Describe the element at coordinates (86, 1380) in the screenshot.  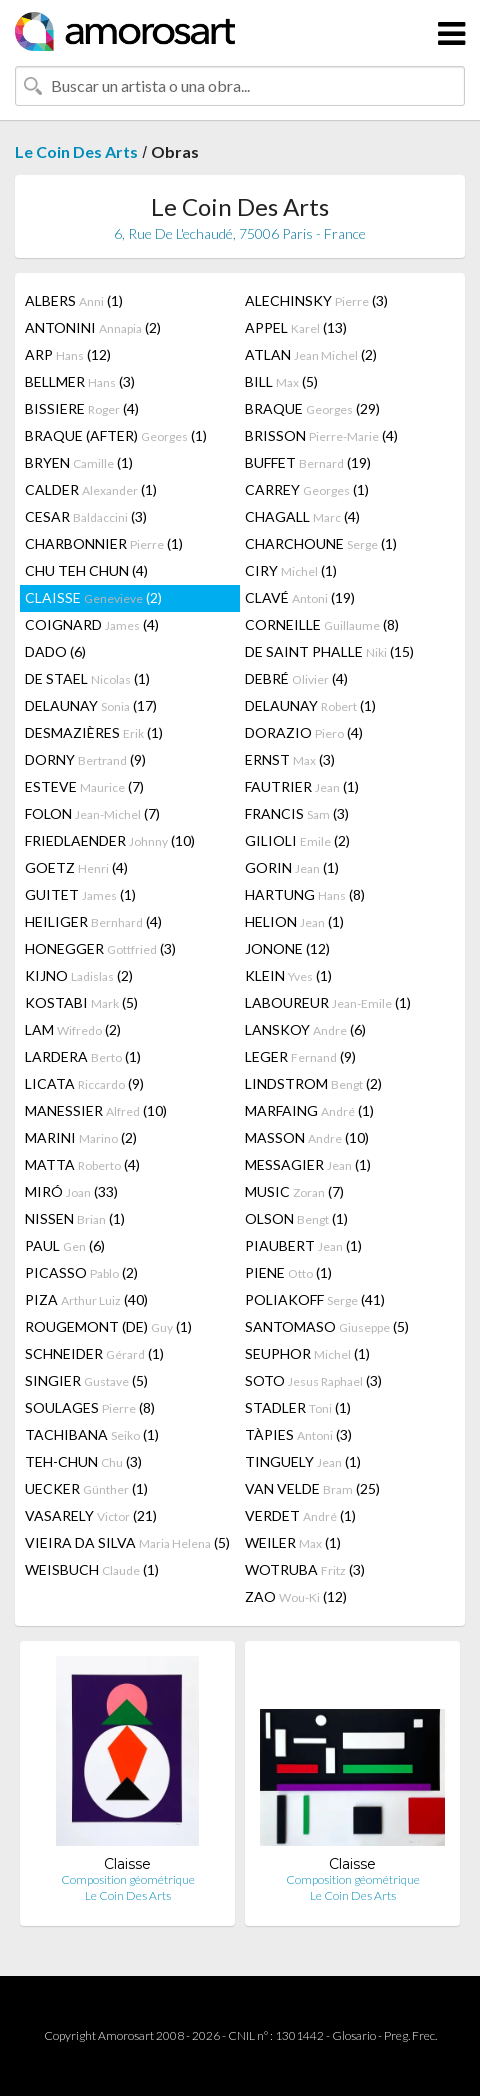
I see `SINGIER (5)` at that location.